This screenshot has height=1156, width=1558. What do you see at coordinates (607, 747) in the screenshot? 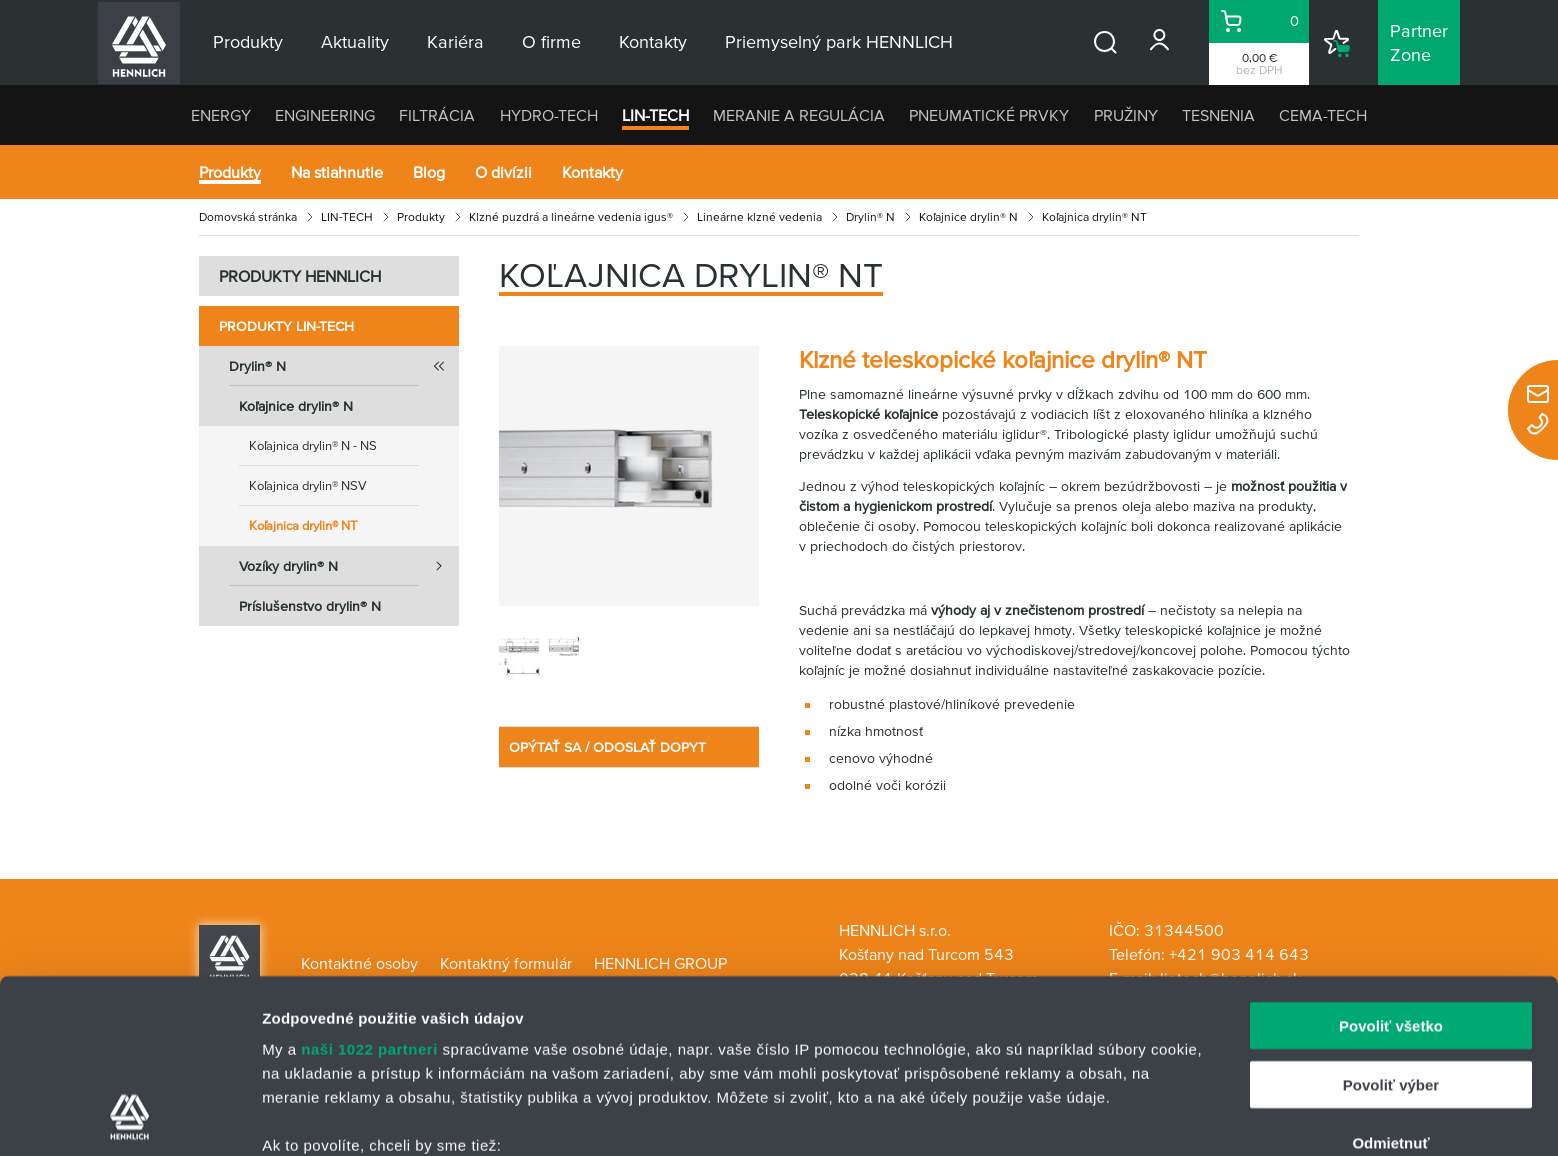
I see `OPÝTAŤ SA / ODOSLAŤ DOPYT` at bounding box center [607, 747].